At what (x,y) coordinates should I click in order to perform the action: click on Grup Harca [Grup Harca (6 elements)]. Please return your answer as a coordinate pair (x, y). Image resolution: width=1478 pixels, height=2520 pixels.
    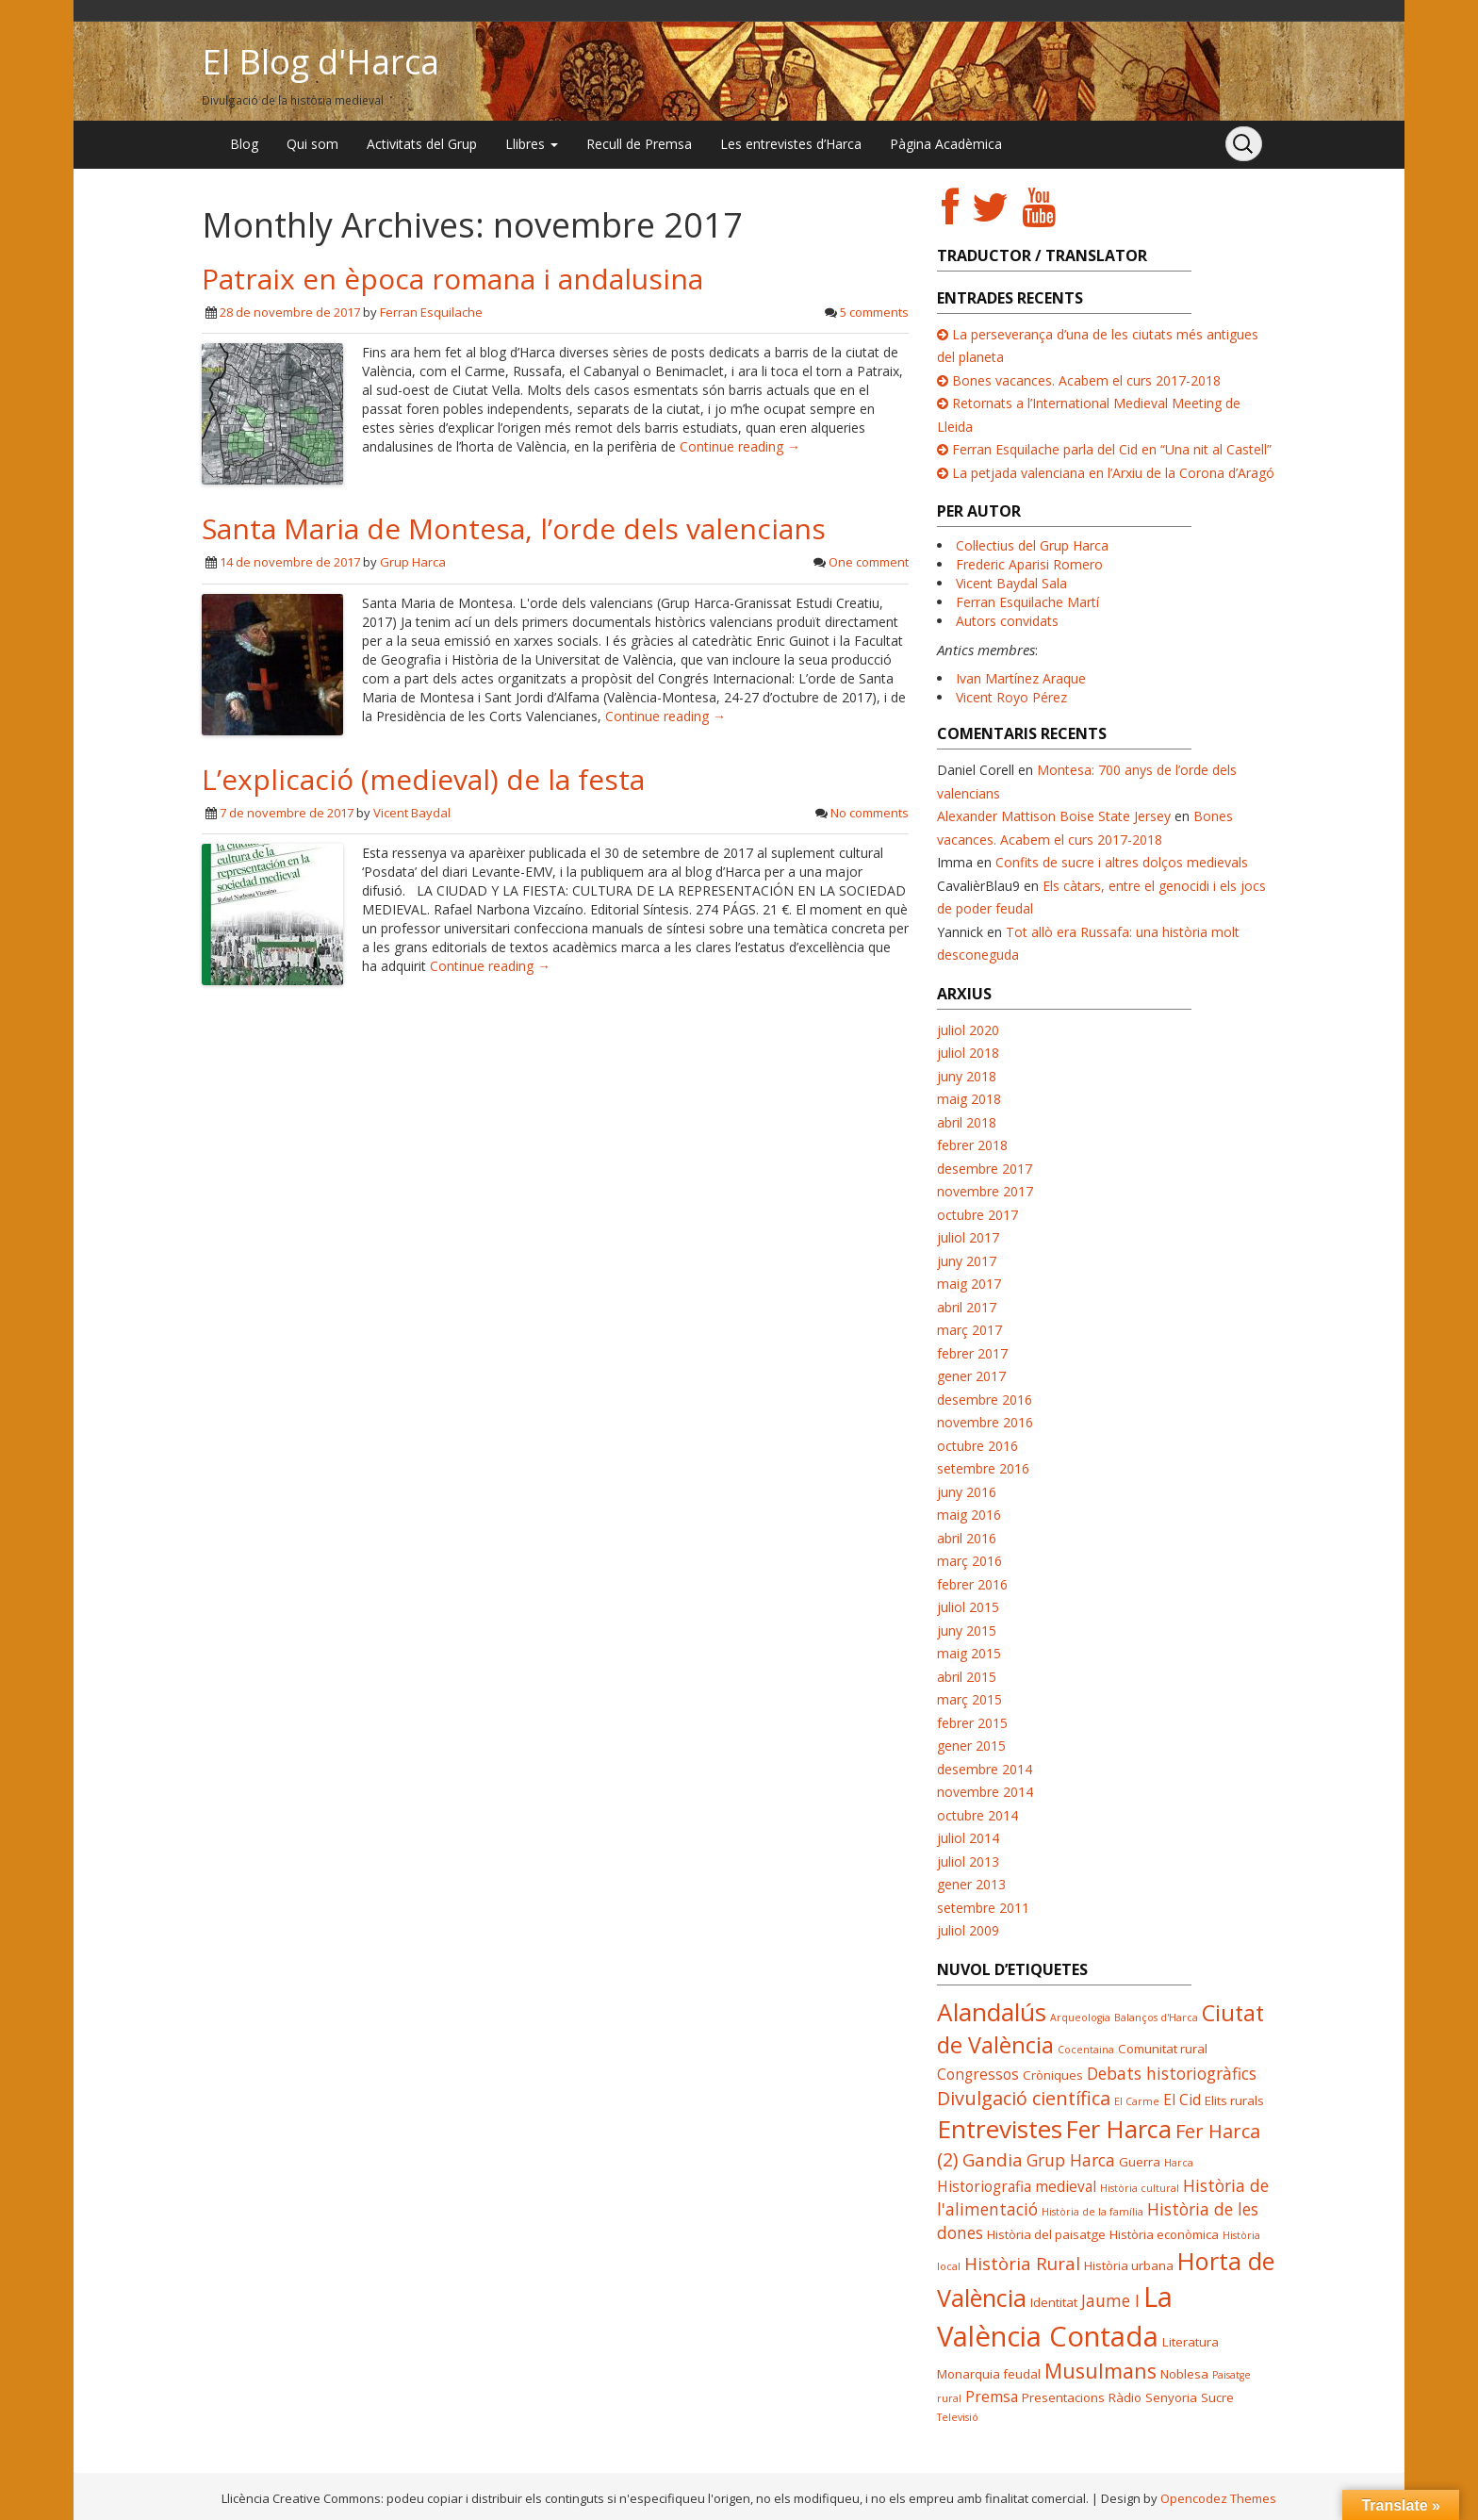
    Looking at the image, I should click on (1070, 2160).